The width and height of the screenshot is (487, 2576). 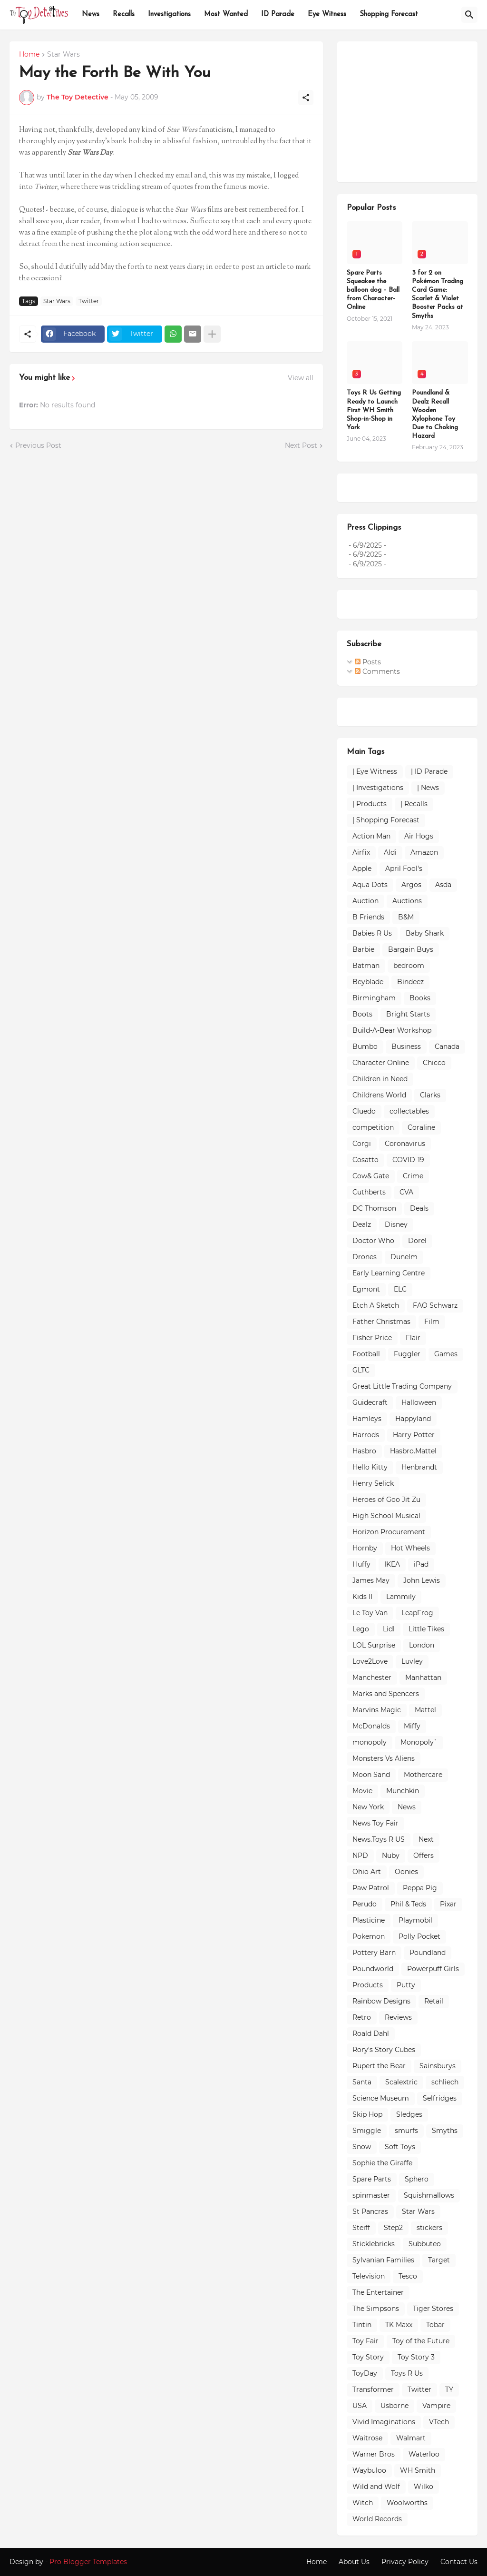 What do you see at coordinates (413, 1451) in the screenshot?
I see `Hasbro.Mattel` at bounding box center [413, 1451].